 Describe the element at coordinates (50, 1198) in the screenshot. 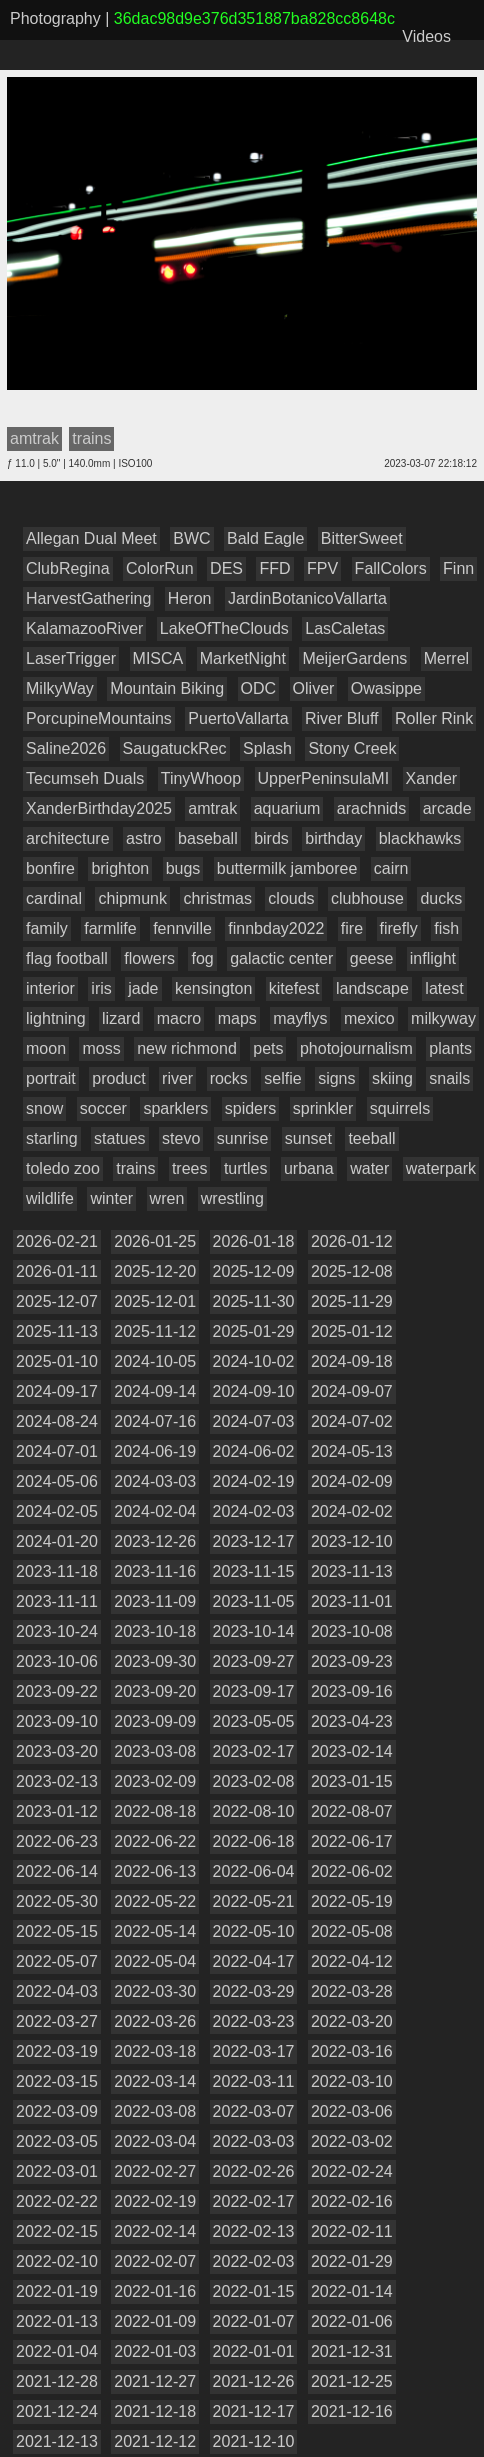

I see `wildlife` at that location.